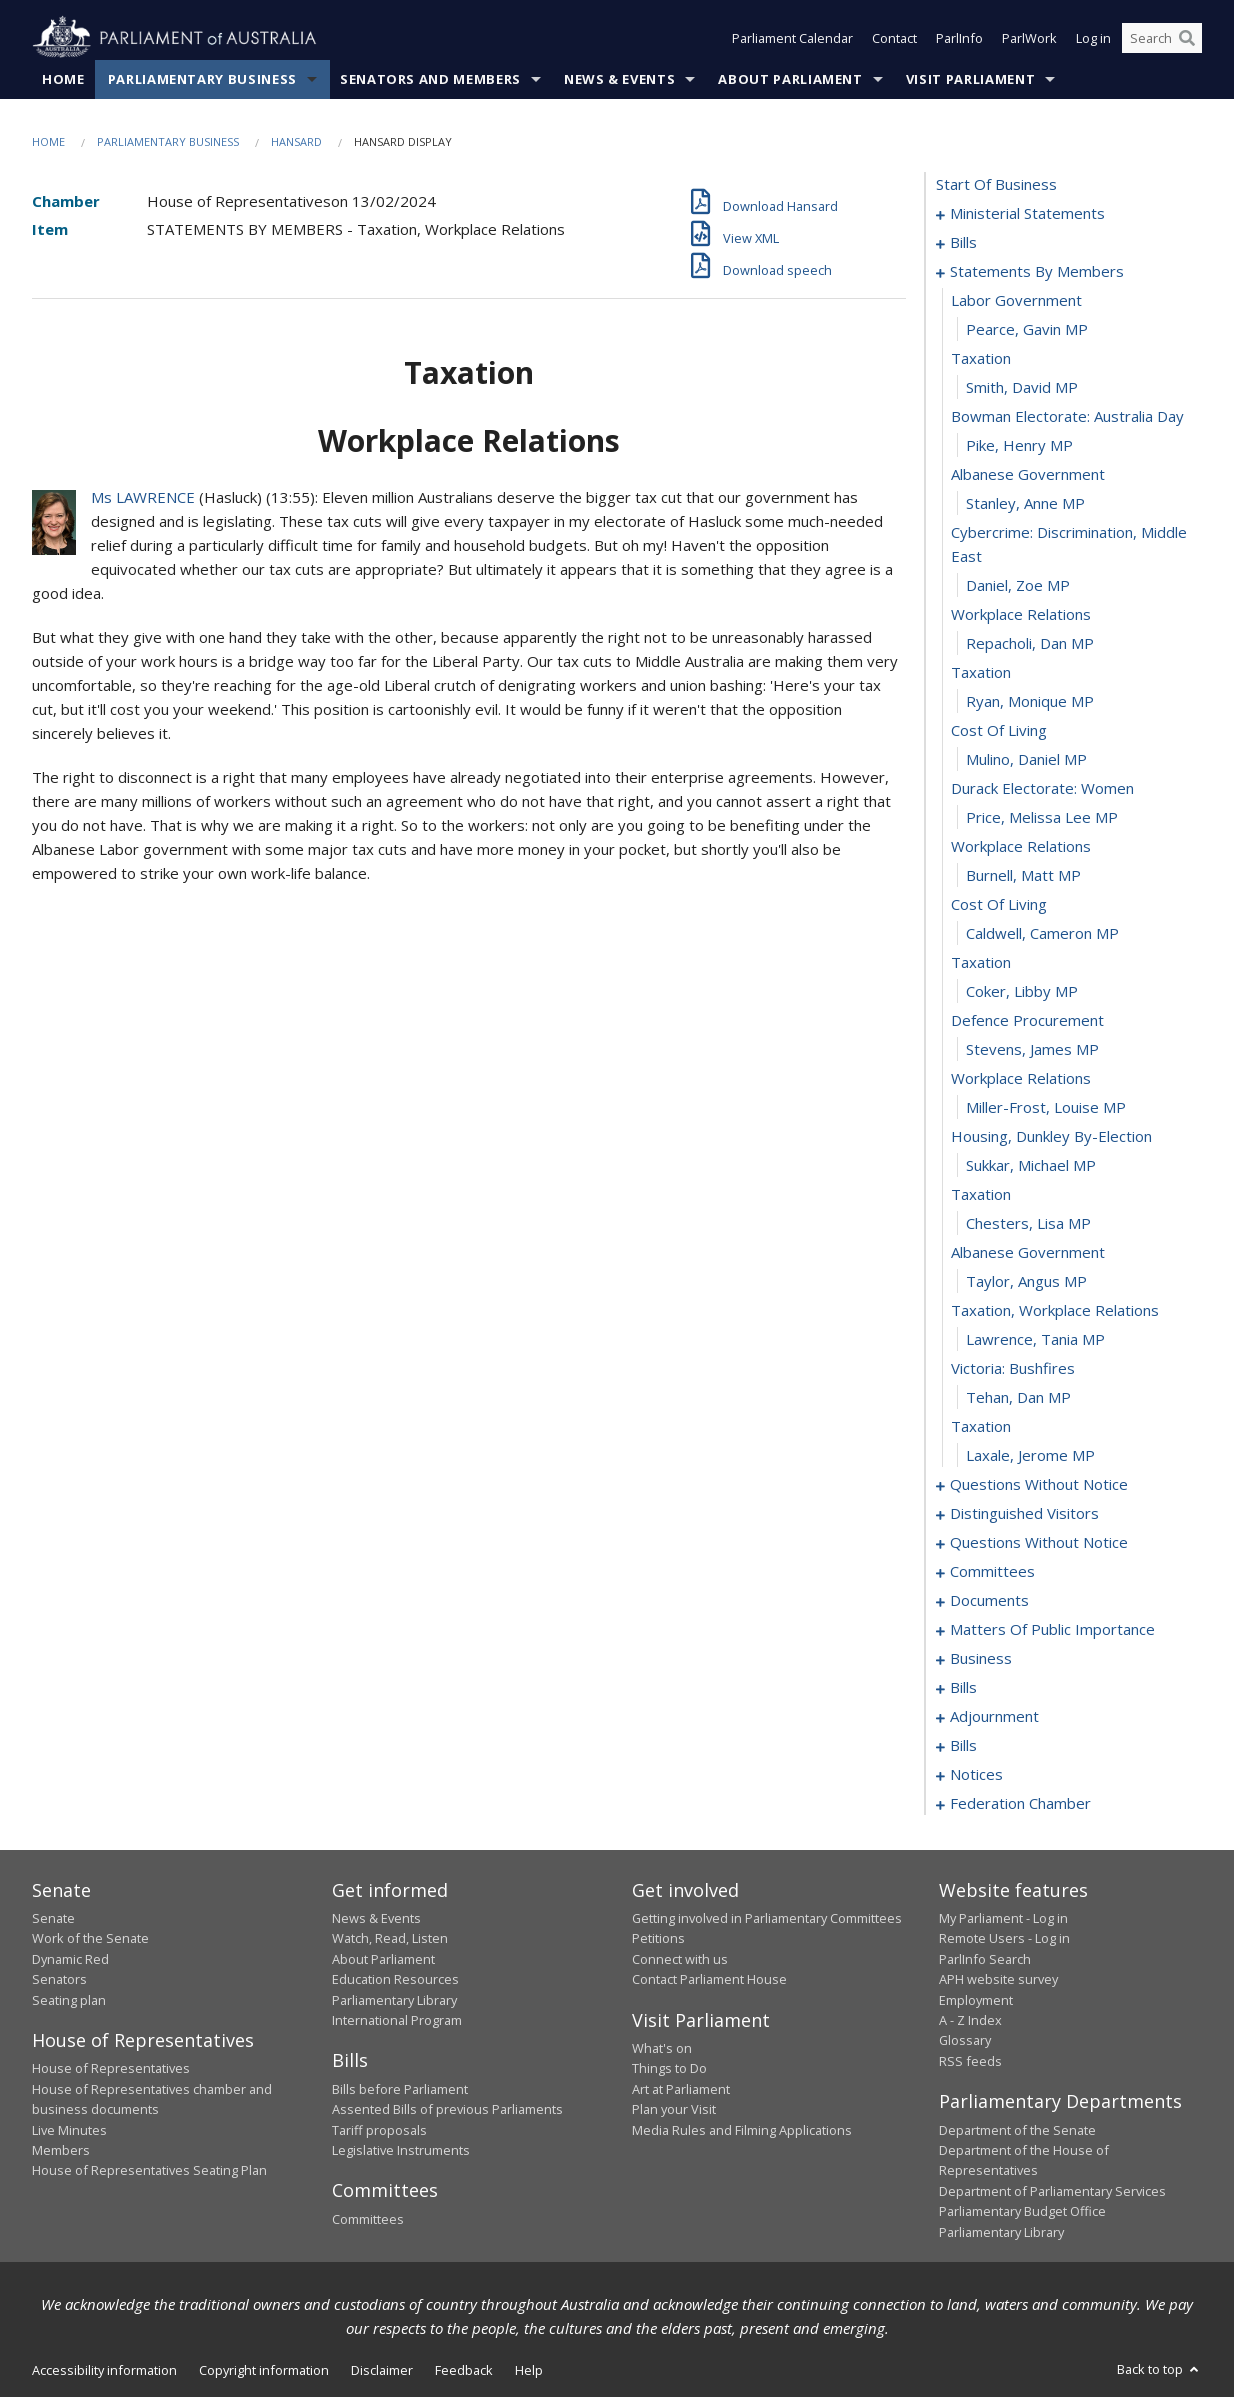 The width and height of the screenshot is (1234, 2397). I want to click on News & Events, so click(619, 79).